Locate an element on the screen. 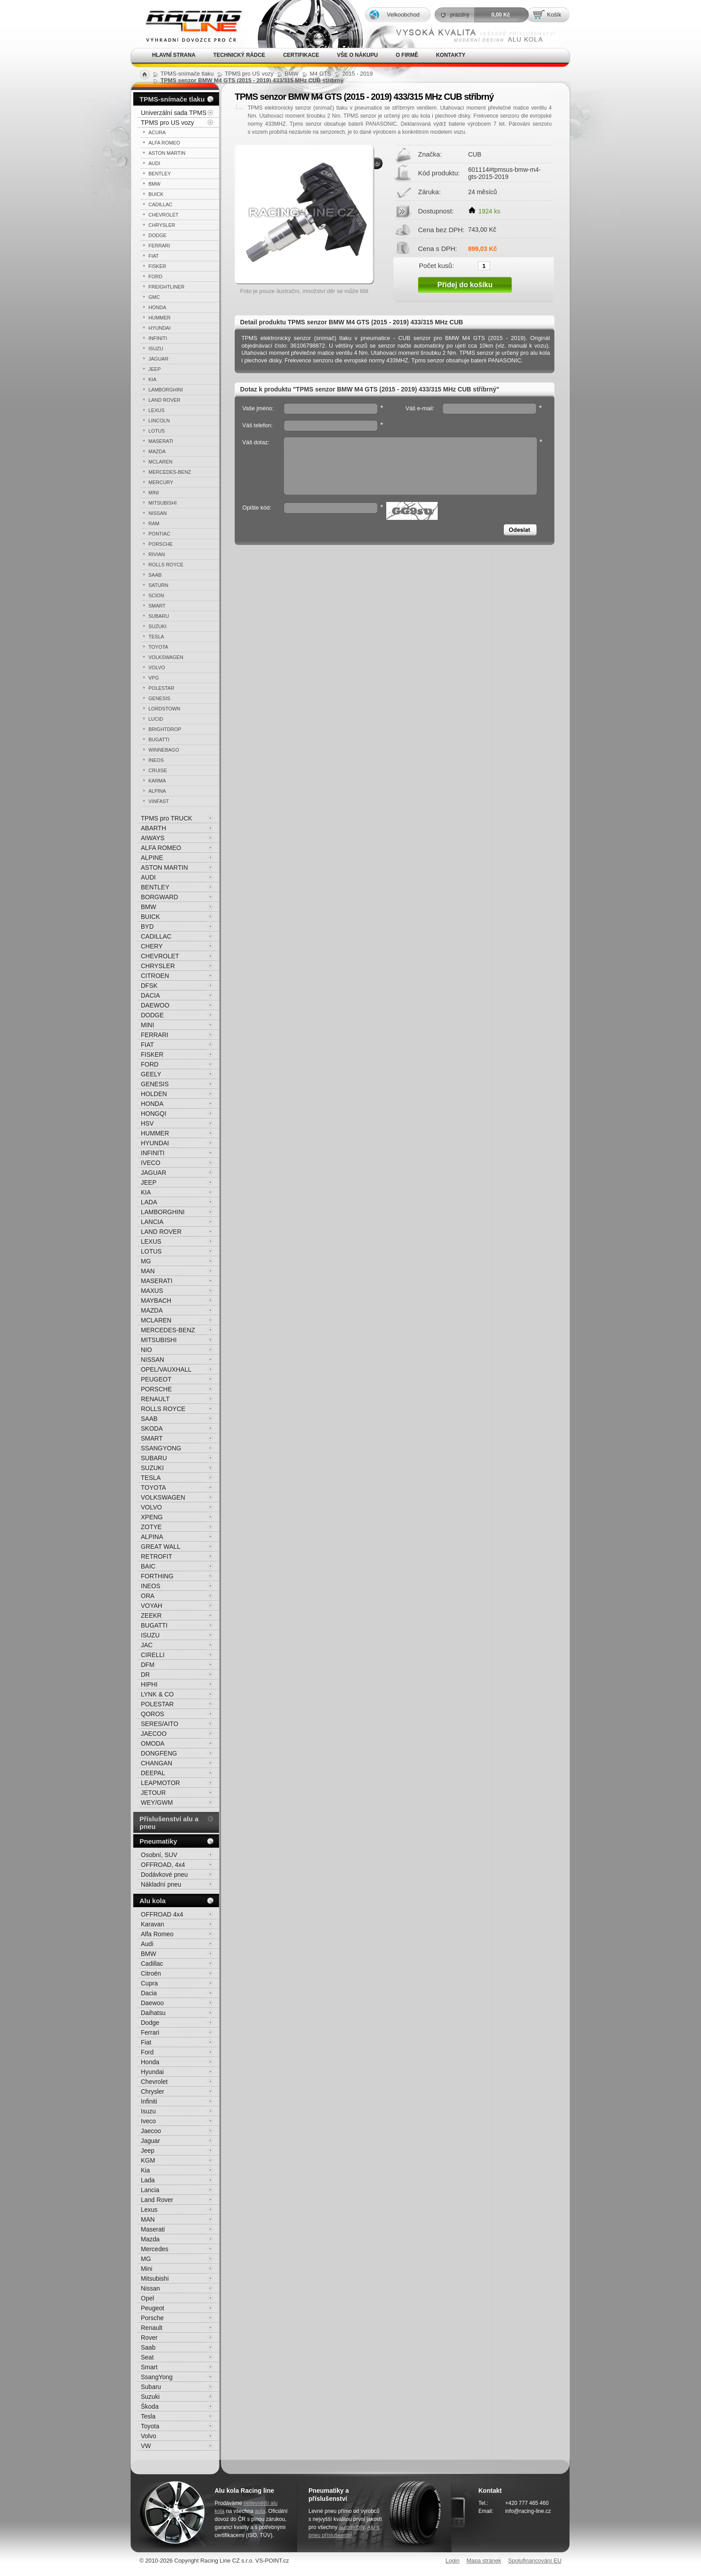  LINCOLN is located at coordinates (159, 420).